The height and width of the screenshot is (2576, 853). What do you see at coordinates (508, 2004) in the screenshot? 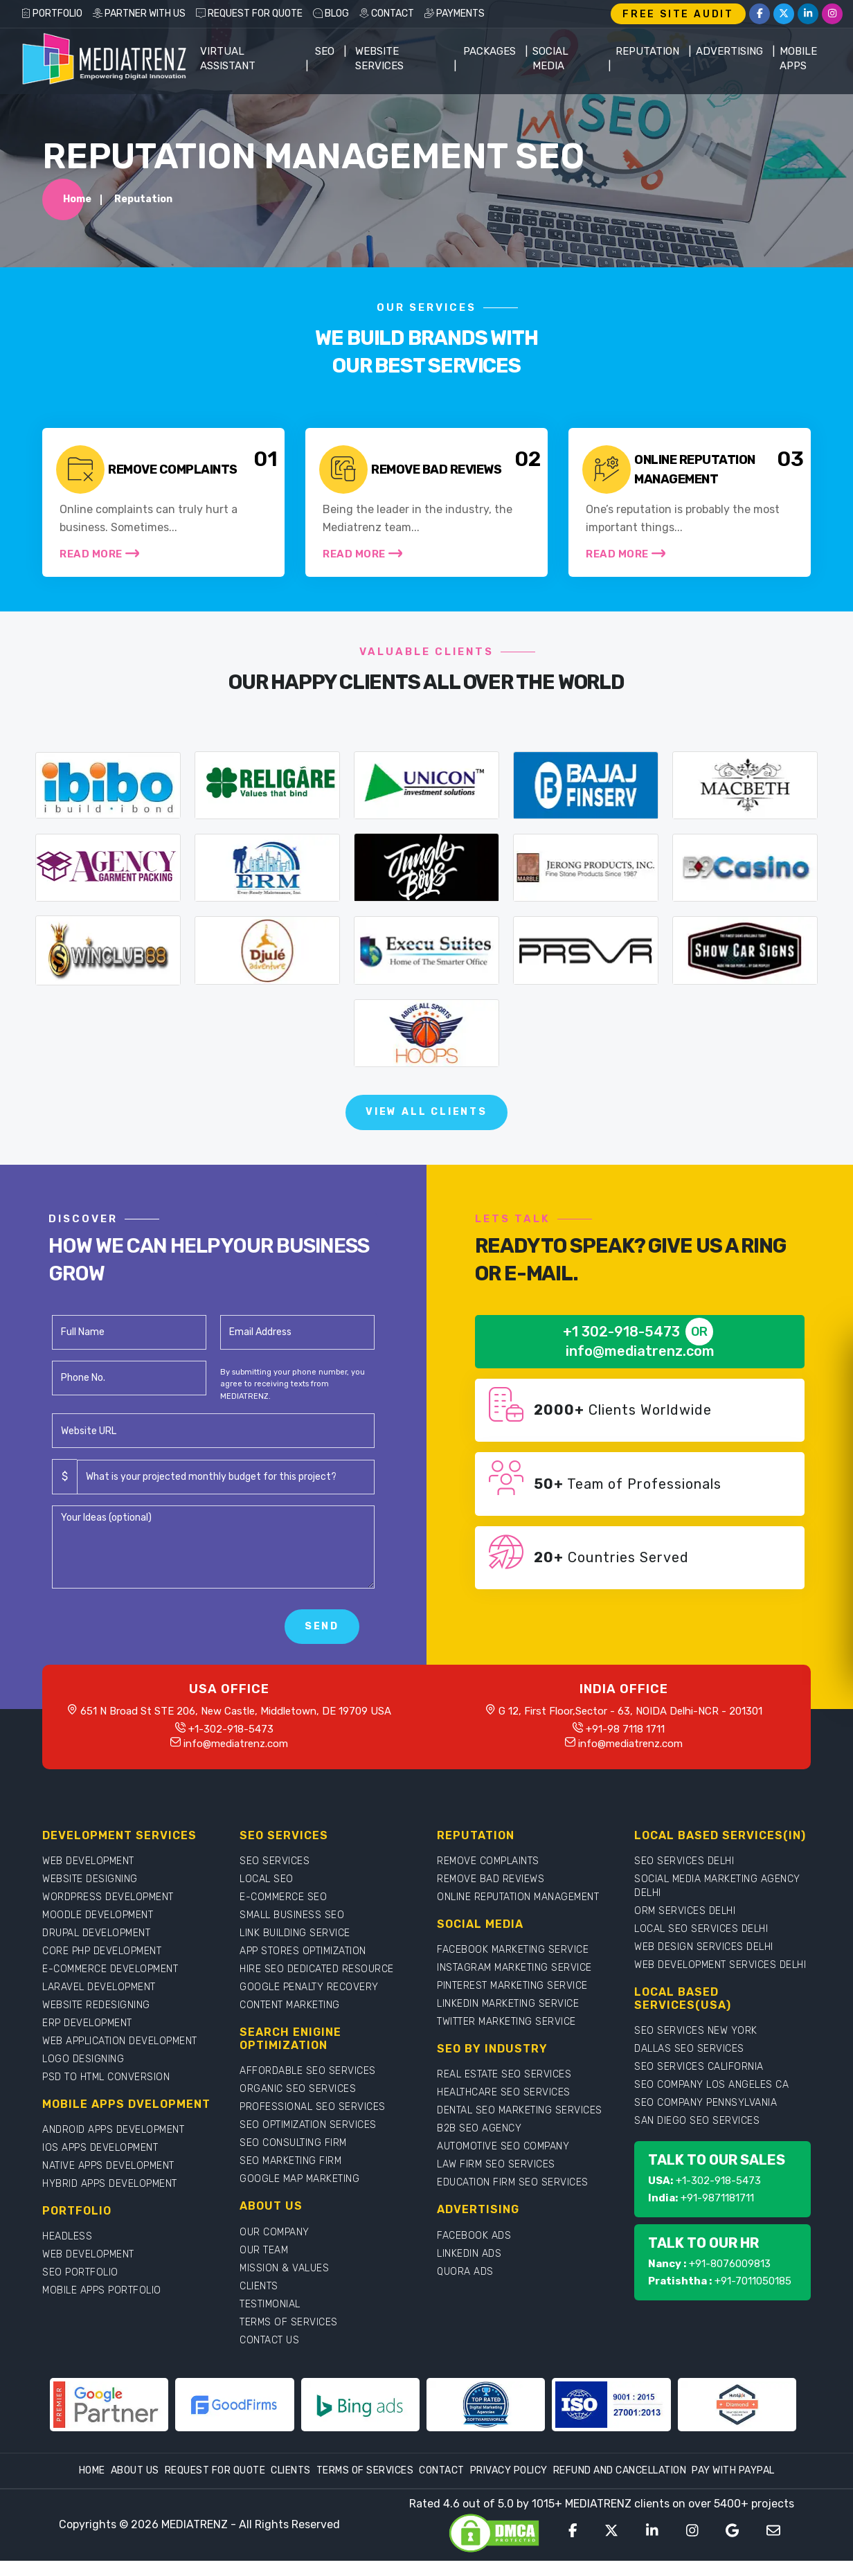
I see `LINKEDIN MARKETING SERVICE` at bounding box center [508, 2004].